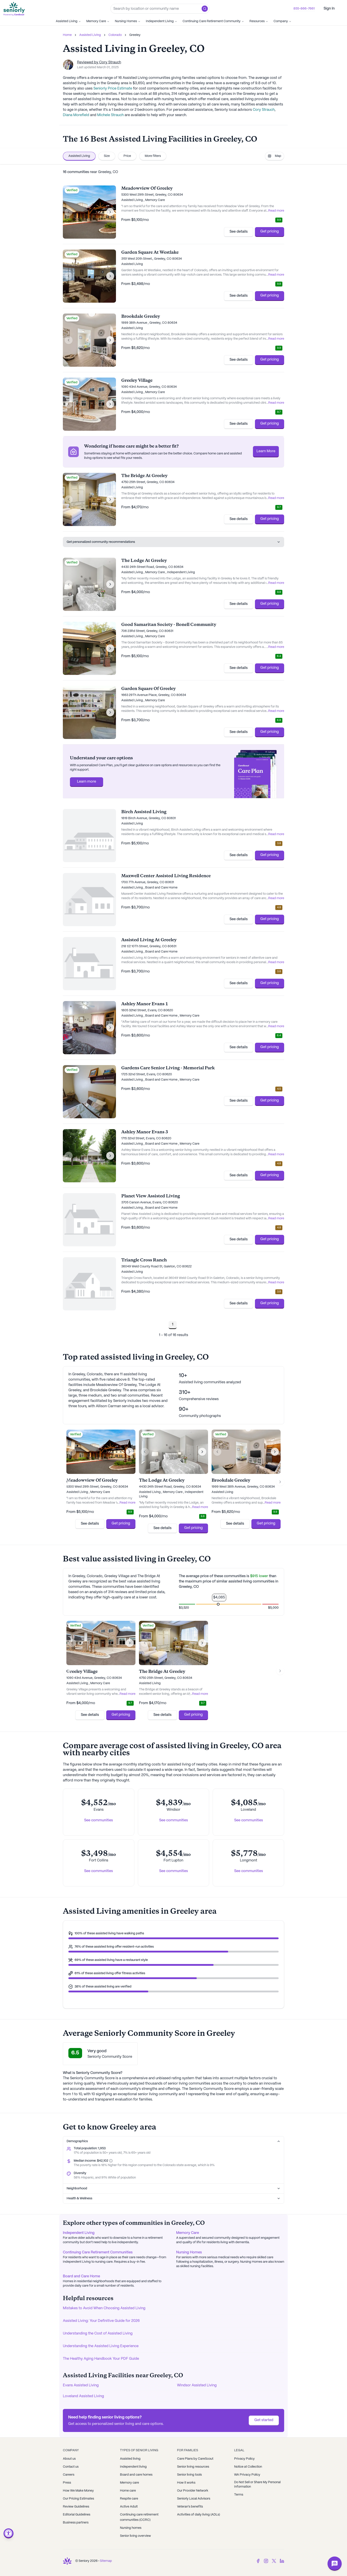 The height and width of the screenshot is (2576, 347). I want to click on Map, so click(274, 156).